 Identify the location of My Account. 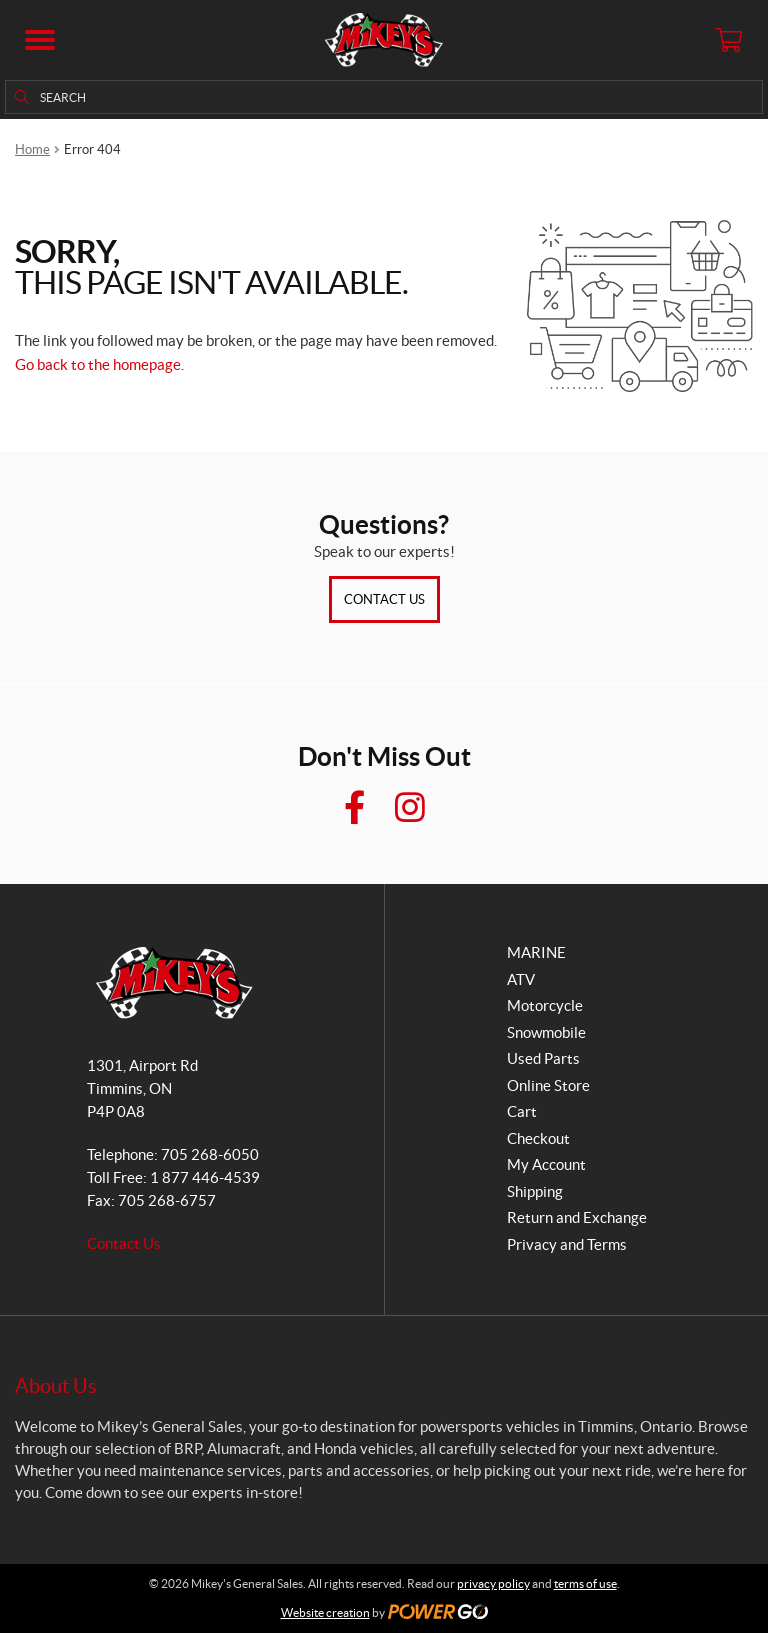
(546, 1164).